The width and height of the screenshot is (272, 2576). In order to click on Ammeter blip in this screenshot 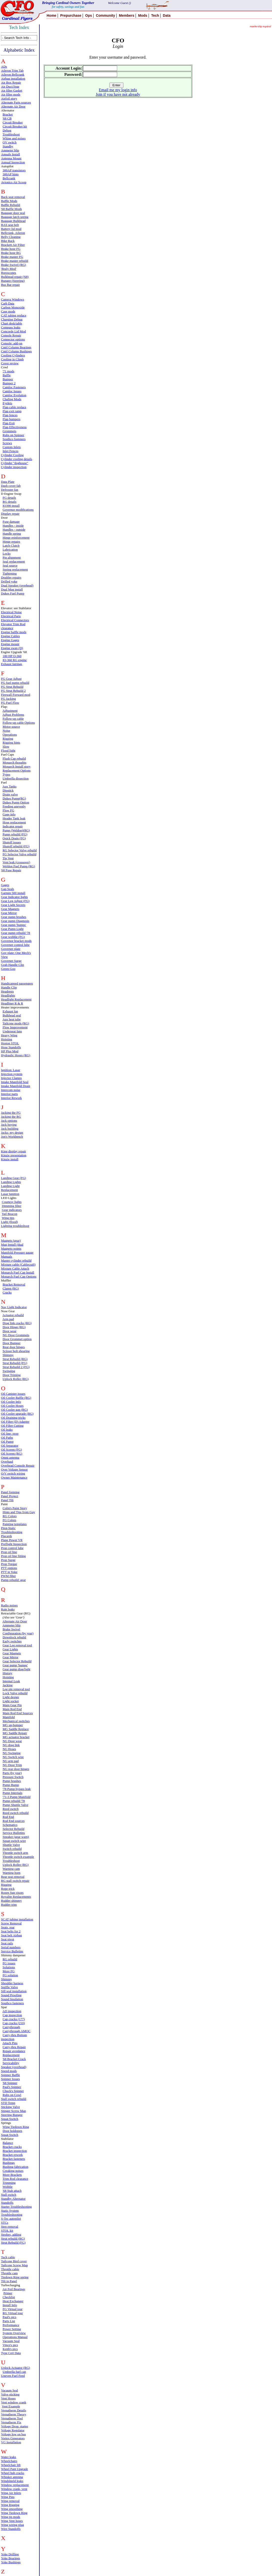, I will do `click(10, 150)`.